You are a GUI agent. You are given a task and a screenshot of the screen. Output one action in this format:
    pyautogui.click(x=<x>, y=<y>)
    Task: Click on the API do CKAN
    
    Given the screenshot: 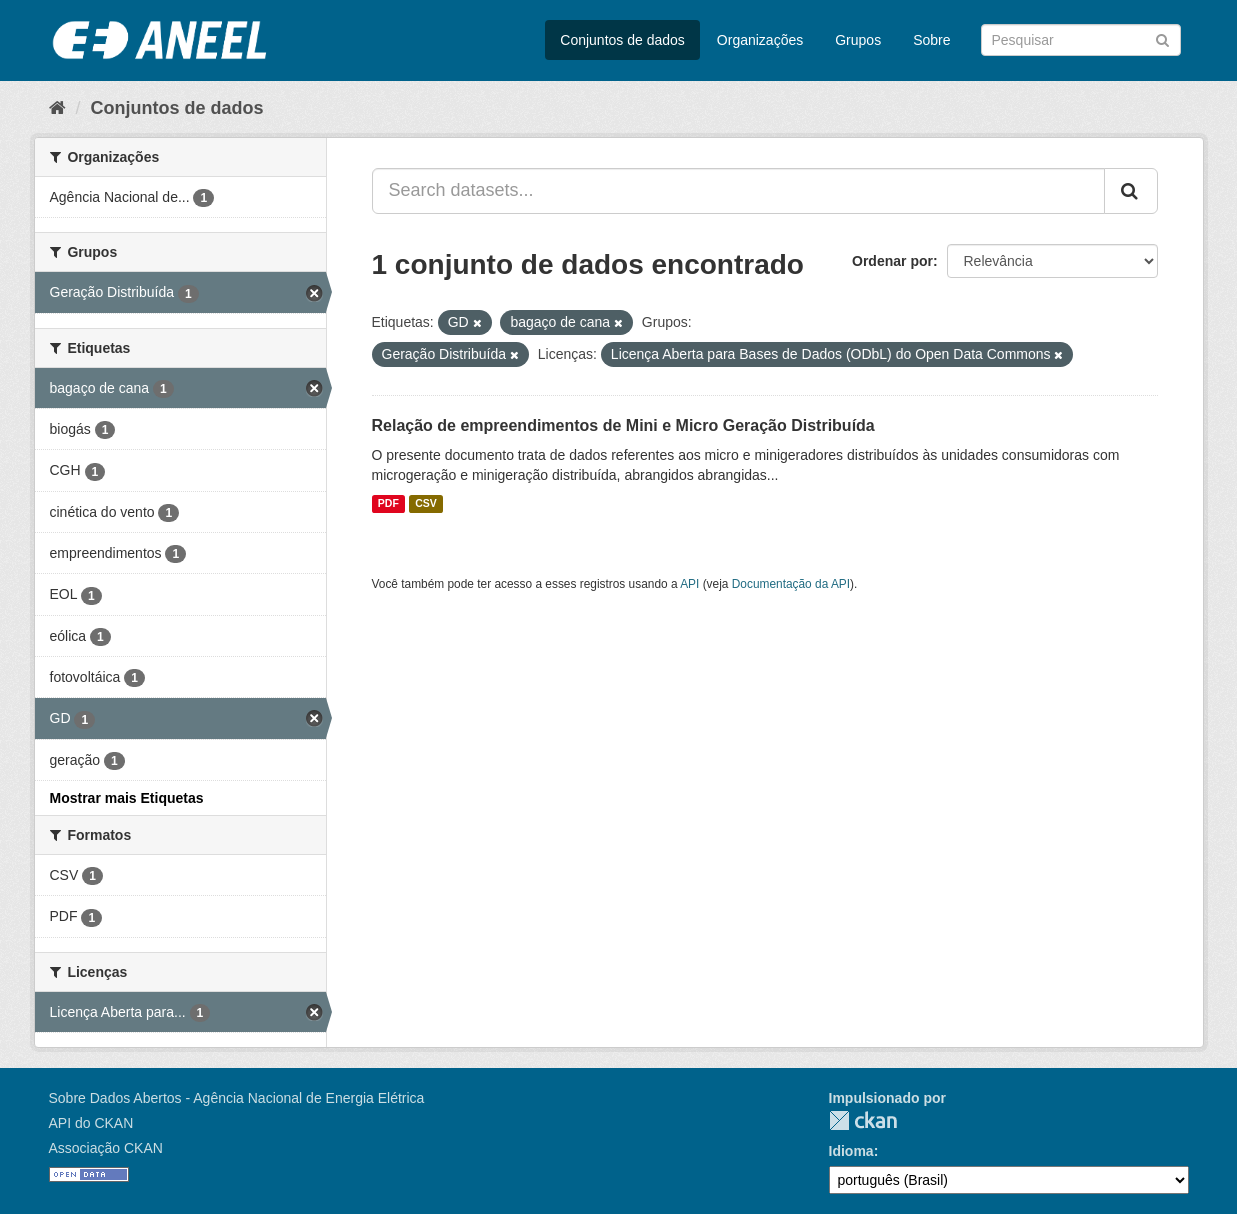 What is the action you would take?
    pyautogui.click(x=91, y=1123)
    